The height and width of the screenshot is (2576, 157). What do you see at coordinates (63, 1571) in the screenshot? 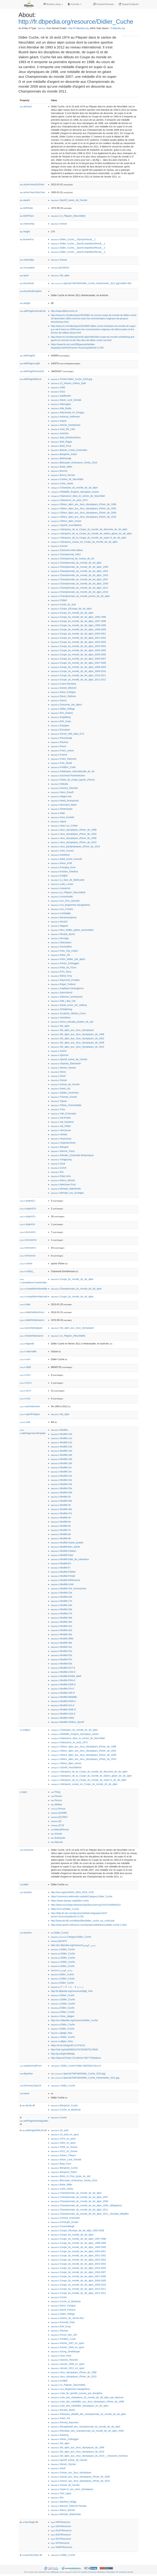
I see `:Modèle:Palette` at bounding box center [63, 1571].